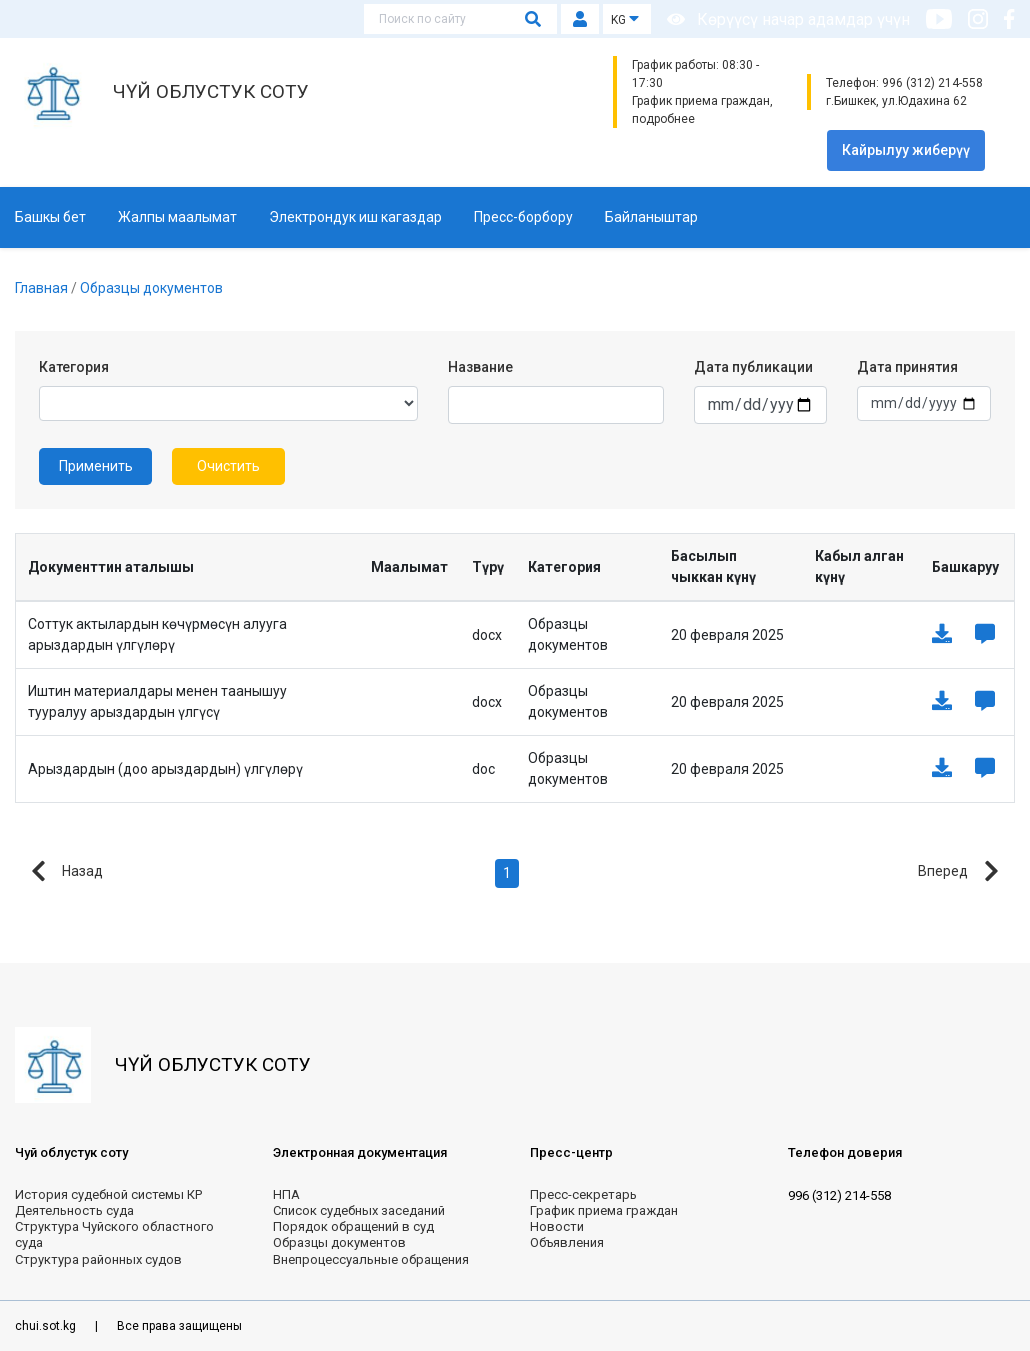 This screenshot has height=1351, width=1030. Describe the element at coordinates (228, 466) in the screenshot. I see `Очистить` at that location.